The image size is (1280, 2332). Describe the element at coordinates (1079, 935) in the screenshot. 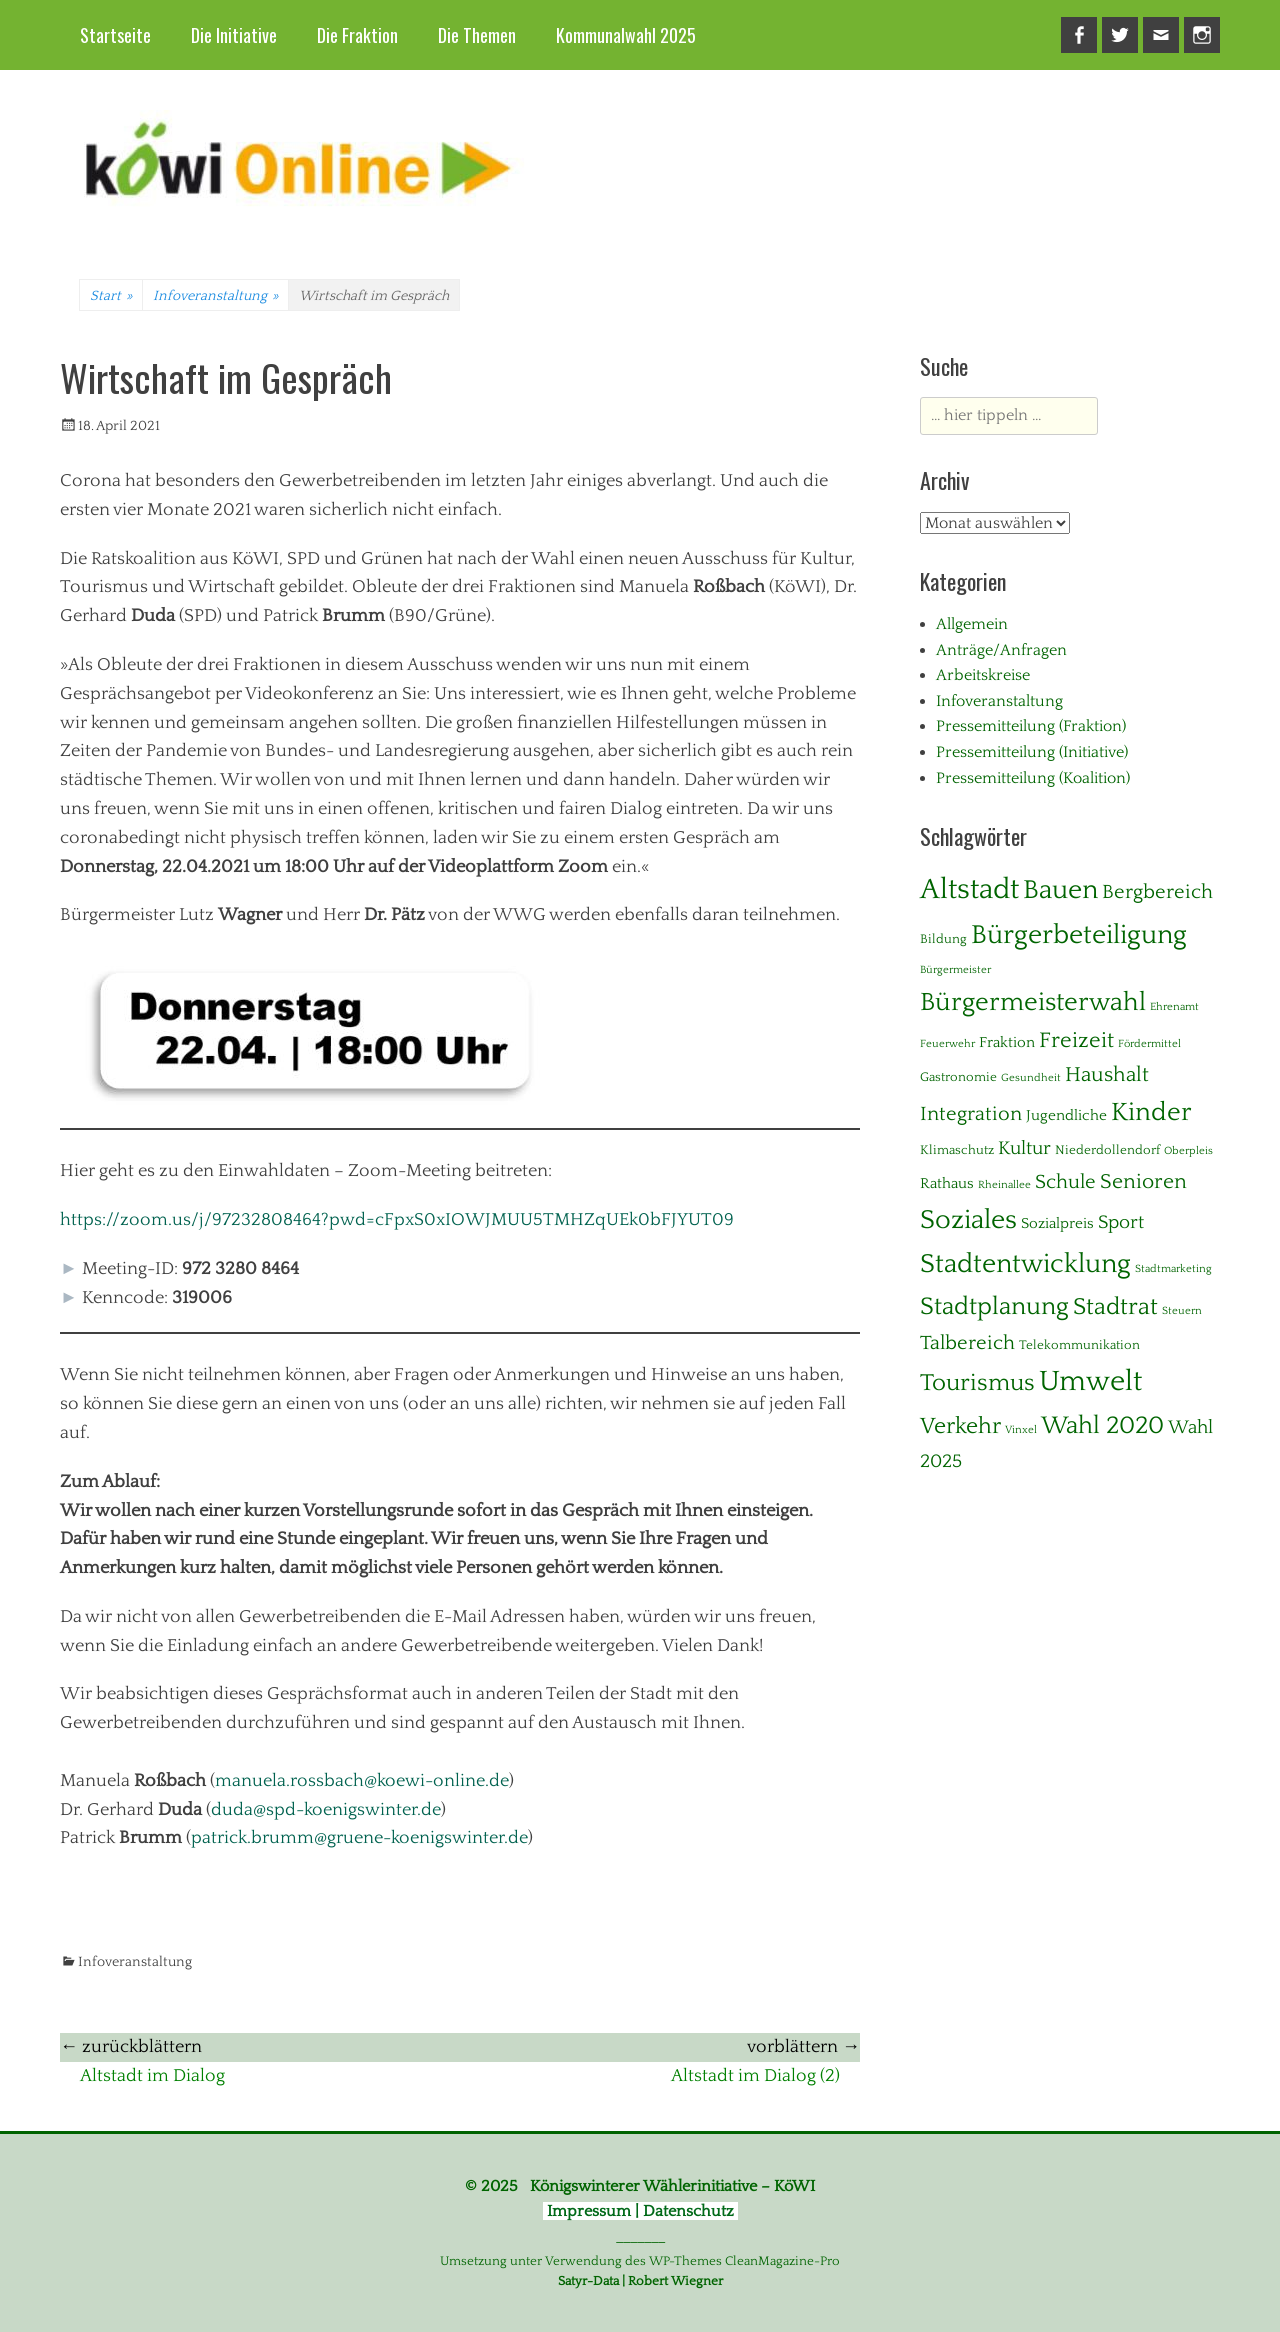

I see `Bürgerbeteiligung [Bürgerbeteiligung (24 Einträge)]` at that location.